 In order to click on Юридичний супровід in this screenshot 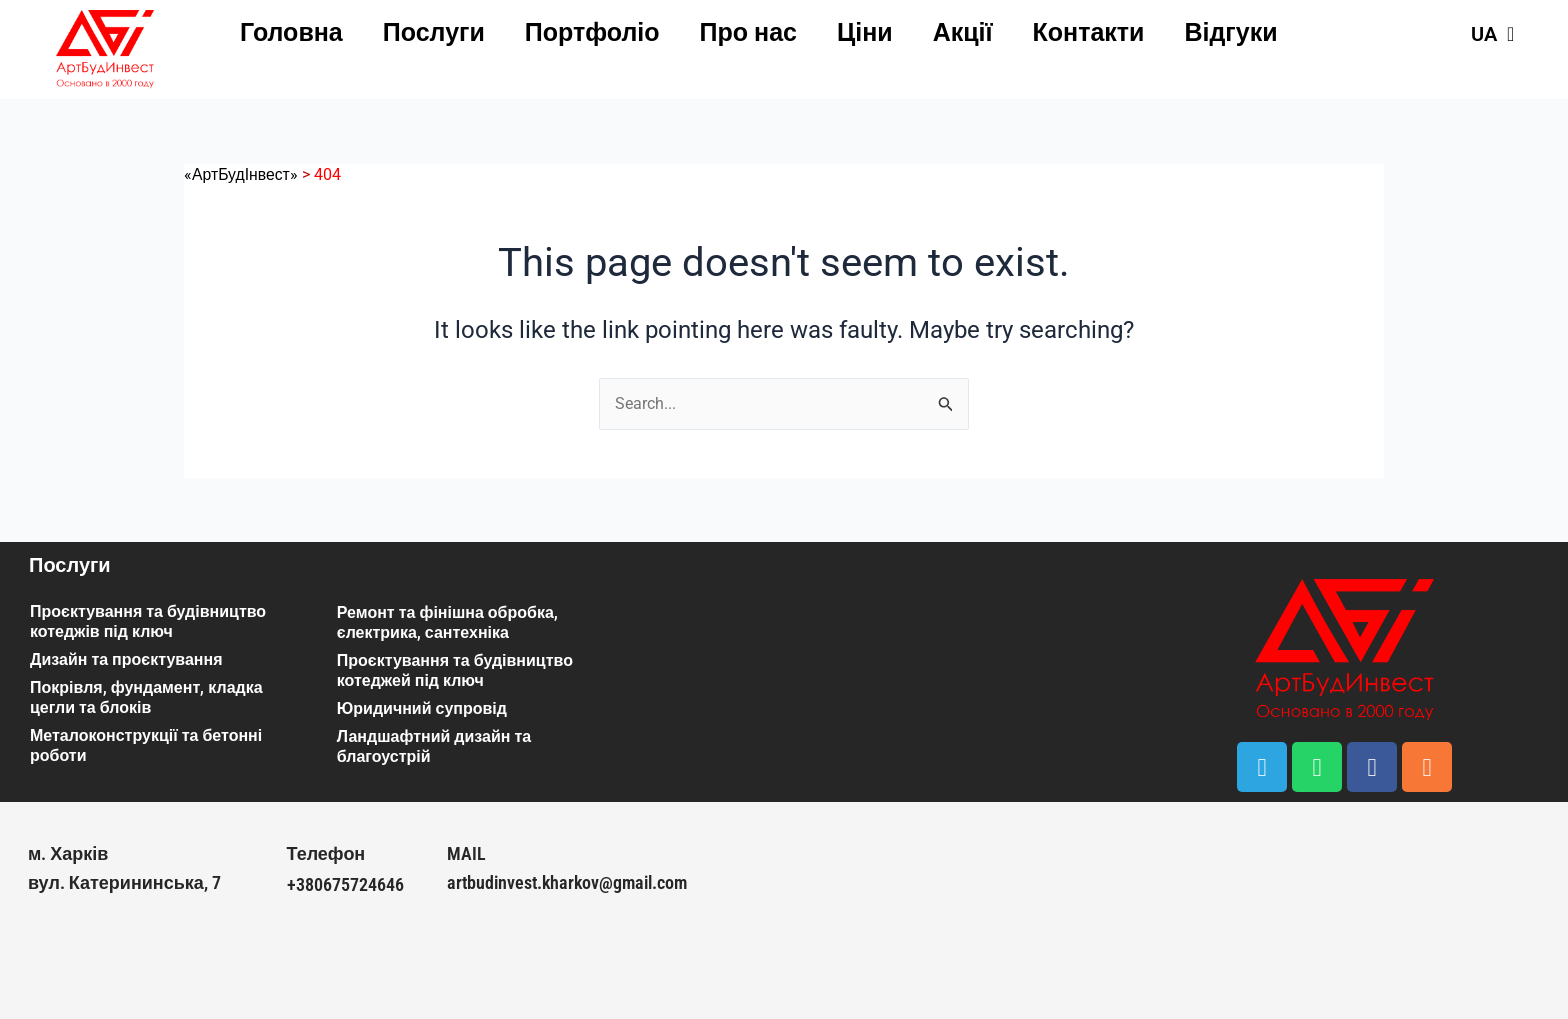, I will do `click(422, 708)`.